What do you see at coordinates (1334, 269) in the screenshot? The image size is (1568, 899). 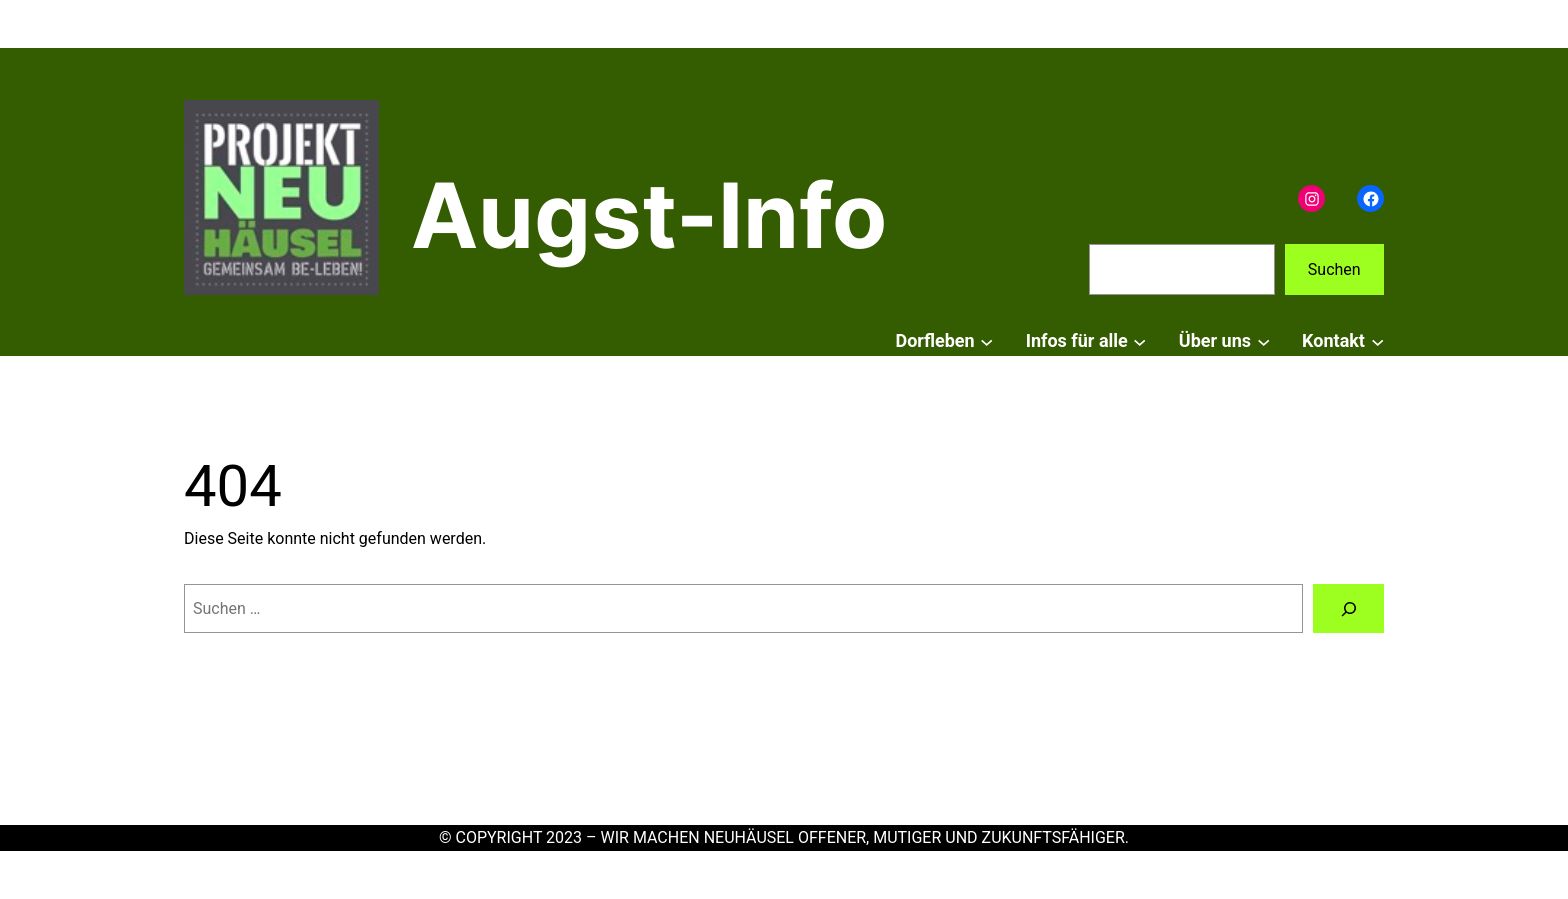 I see `Suchen` at bounding box center [1334, 269].